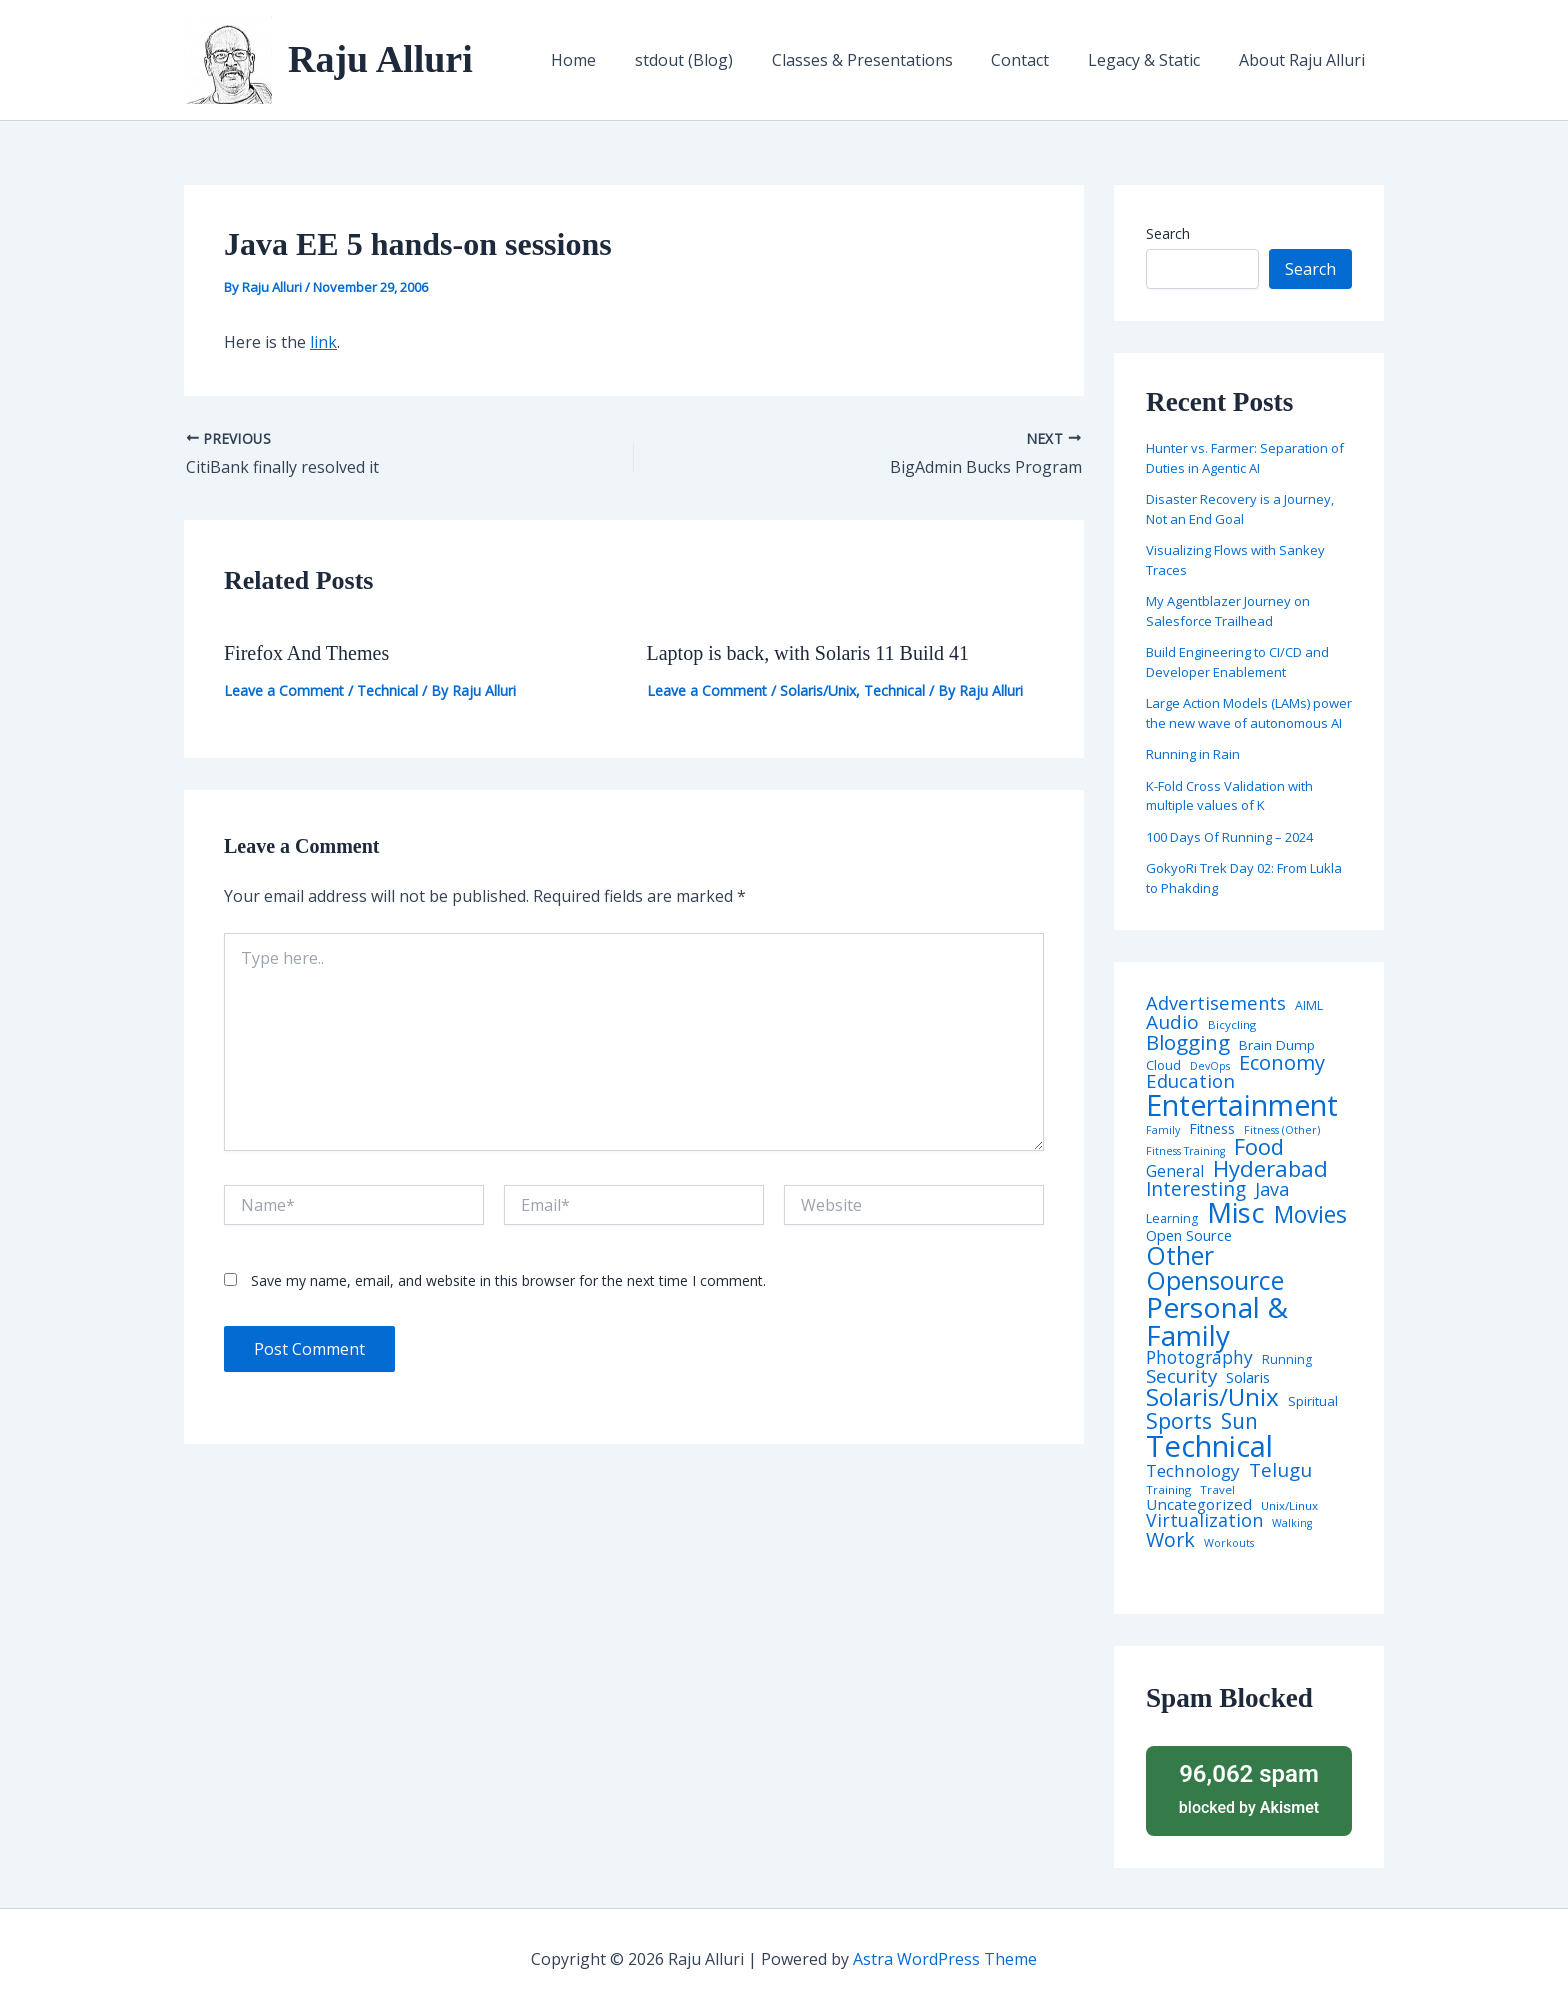 The width and height of the screenshot is (1568, 2009). What do you see at coordinates (1310, 1215) in the screenshot?
I see `Movies [Movies (74 items)]` at bounding box center [1310, 1215].